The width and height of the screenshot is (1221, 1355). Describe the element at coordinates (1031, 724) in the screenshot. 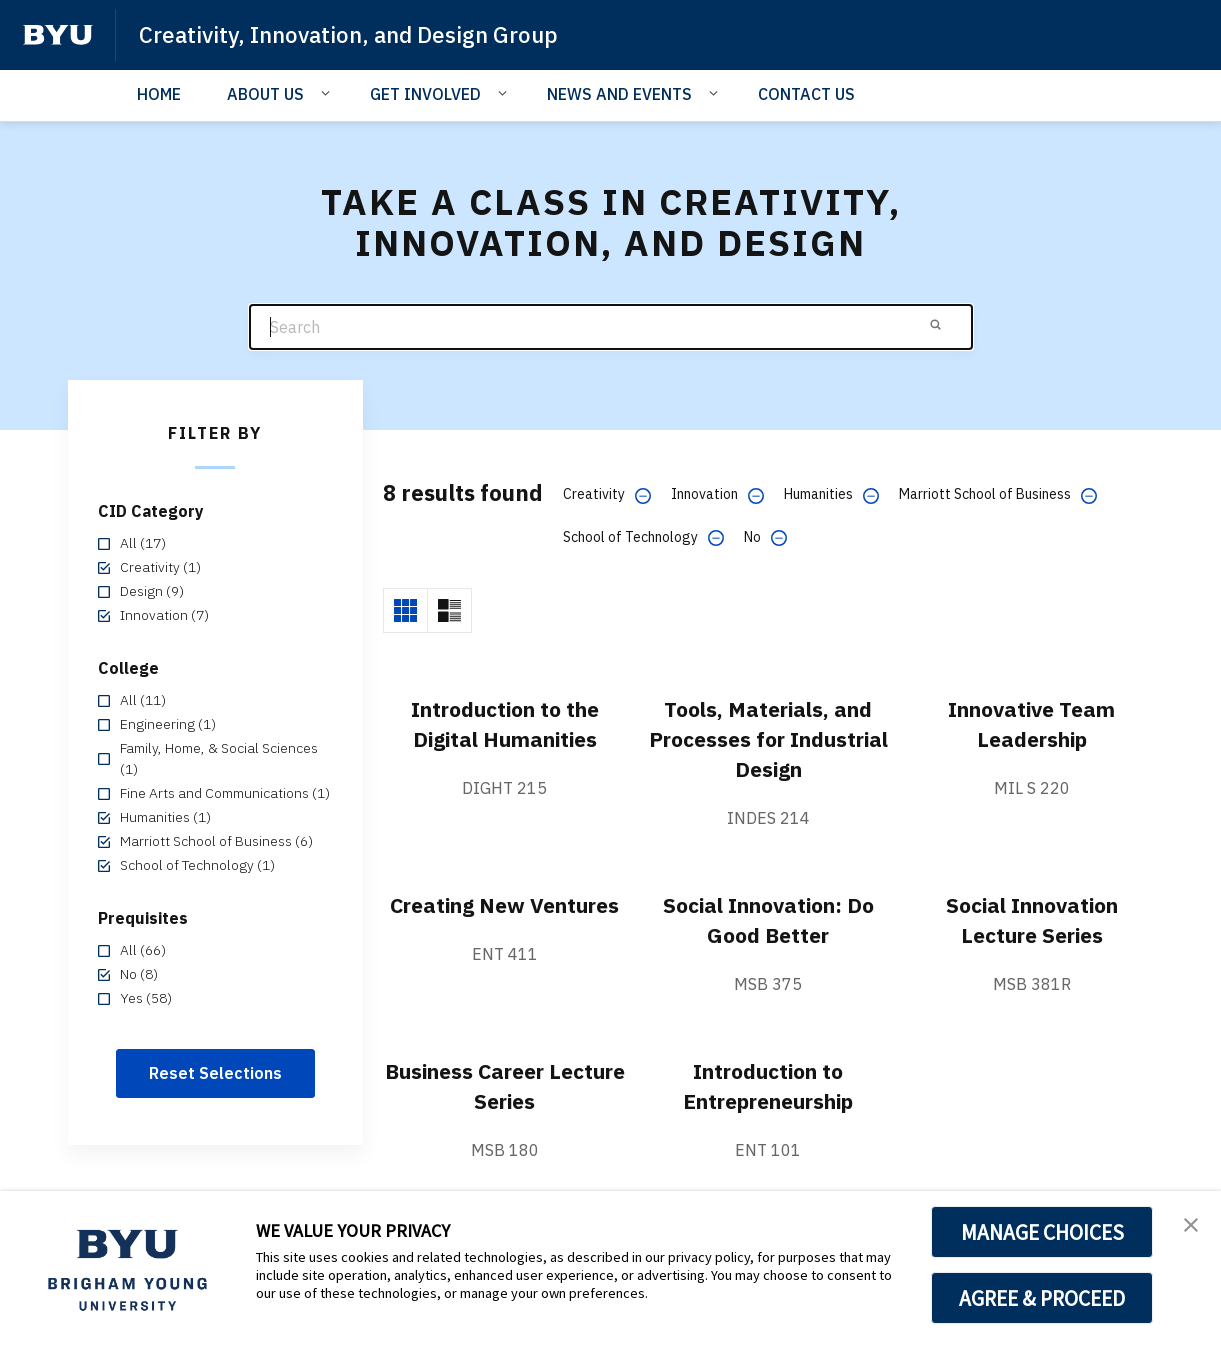

I see `Innovative Team Leadership` at that location.